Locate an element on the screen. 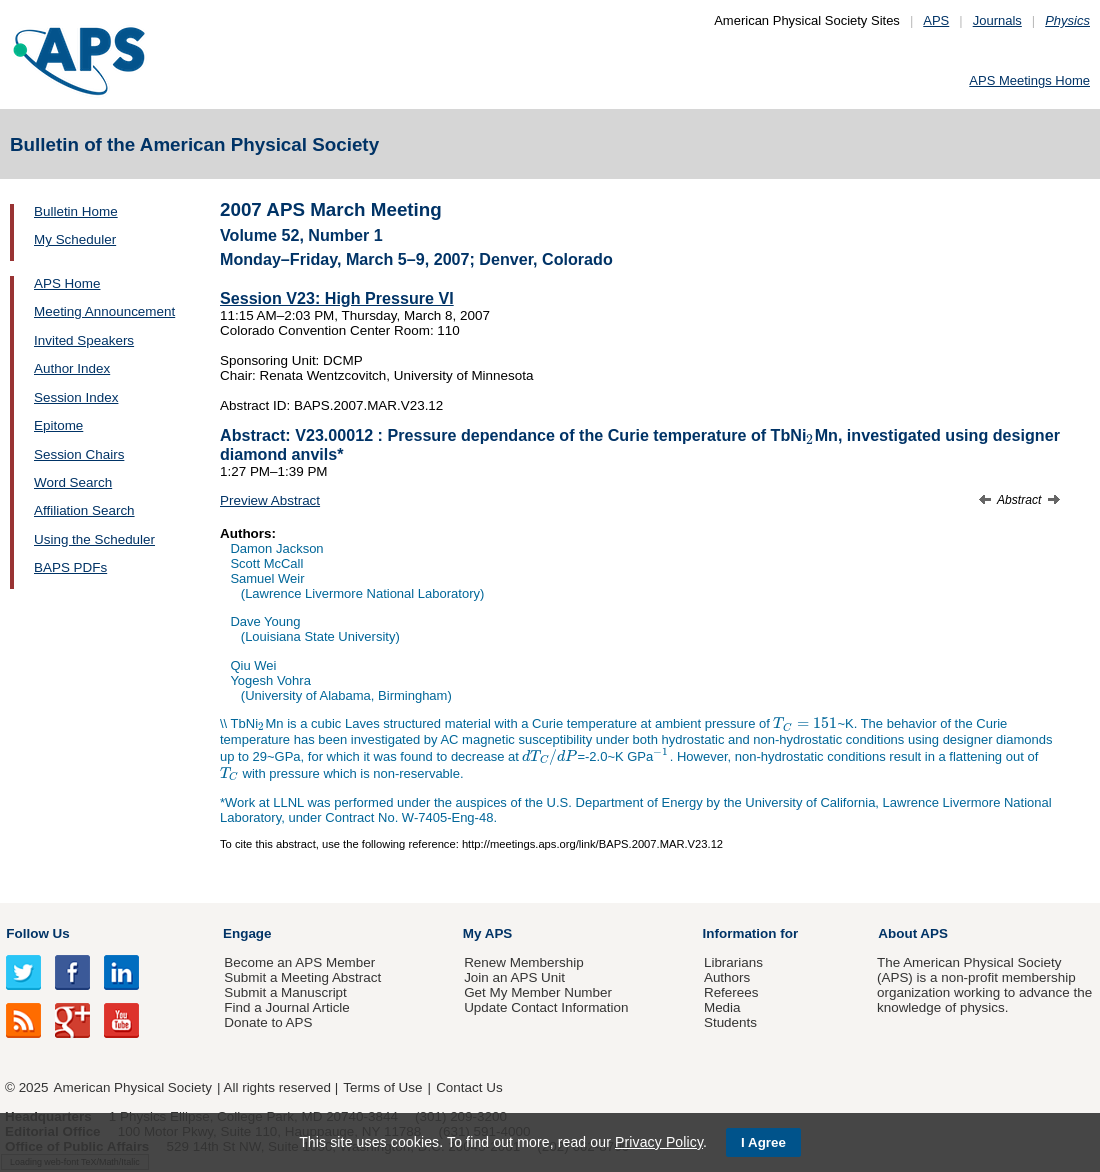 The height and width of the screenshot is (1172, 1100). APS Home is located at coordinates (67, 283).